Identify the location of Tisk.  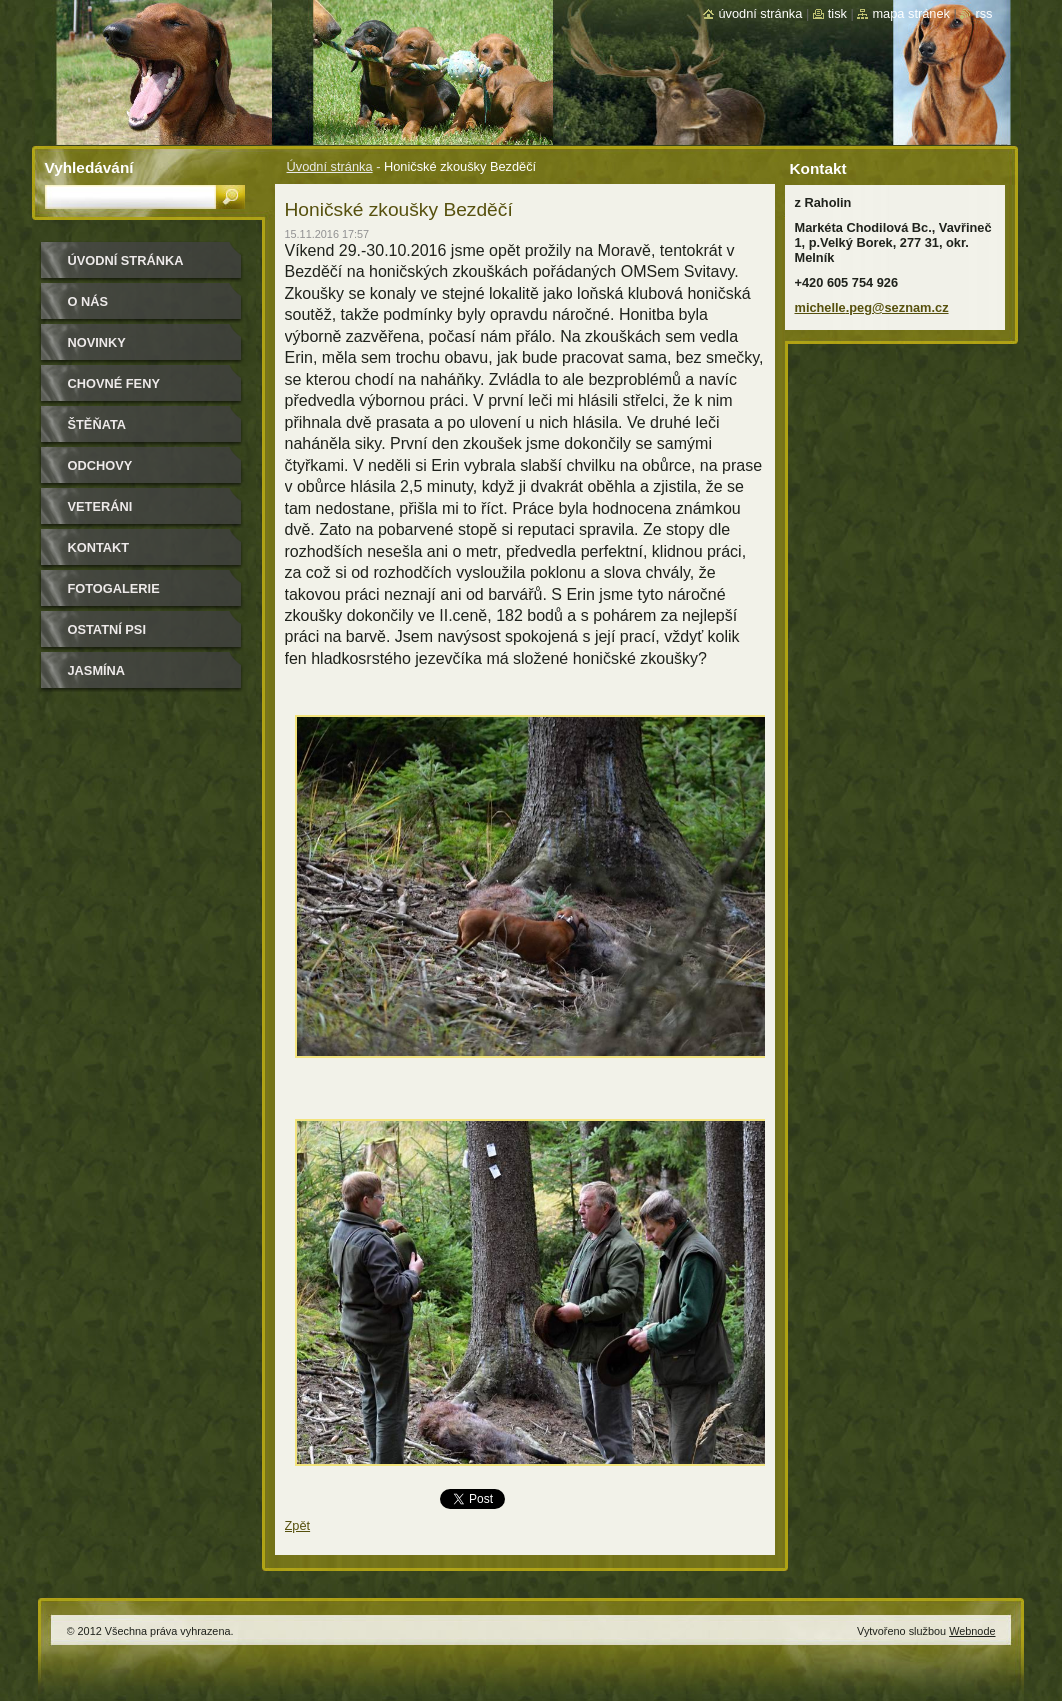
(837, 13).